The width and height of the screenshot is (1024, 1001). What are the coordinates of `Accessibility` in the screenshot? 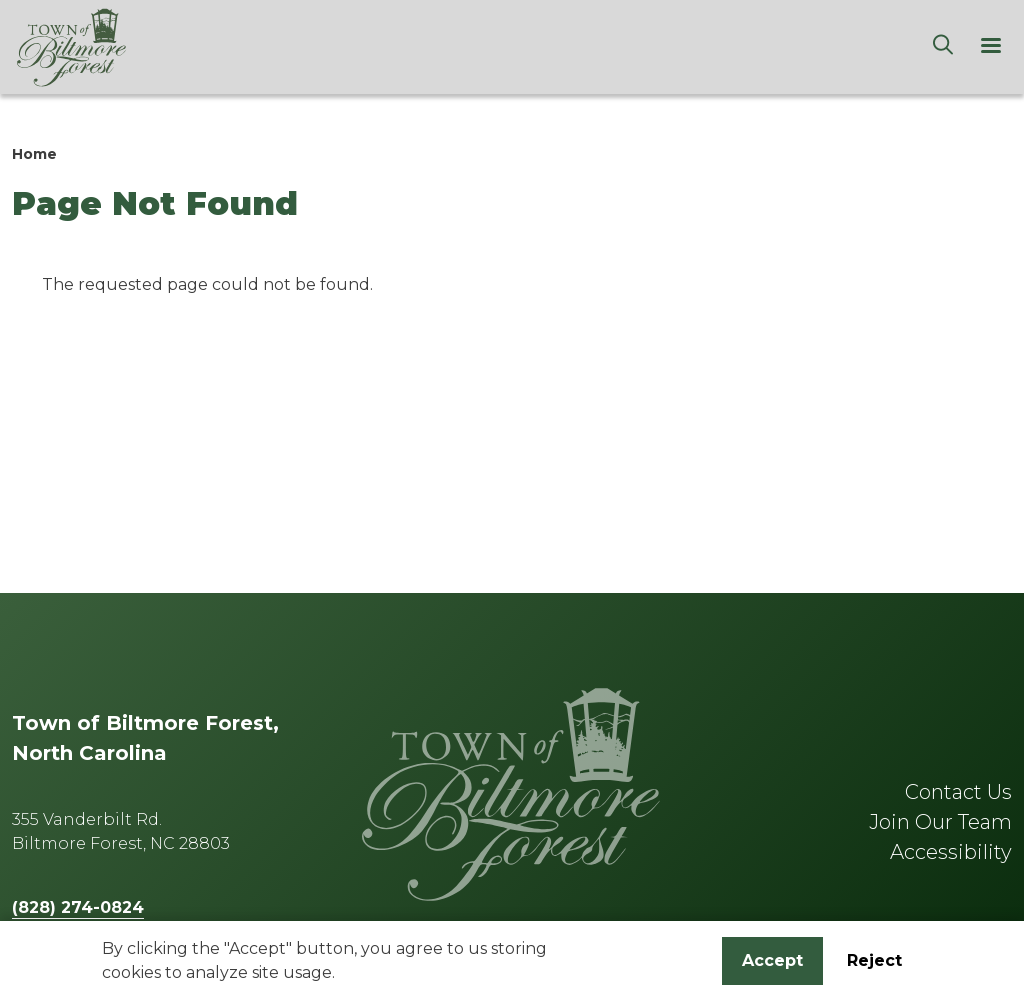 It's located at (951, 852).